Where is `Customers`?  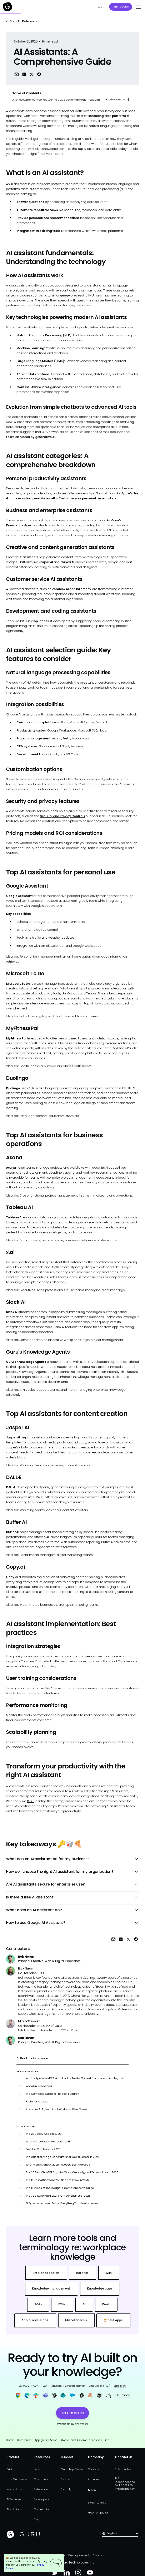 Customers is located at coordinates (41, 2479).